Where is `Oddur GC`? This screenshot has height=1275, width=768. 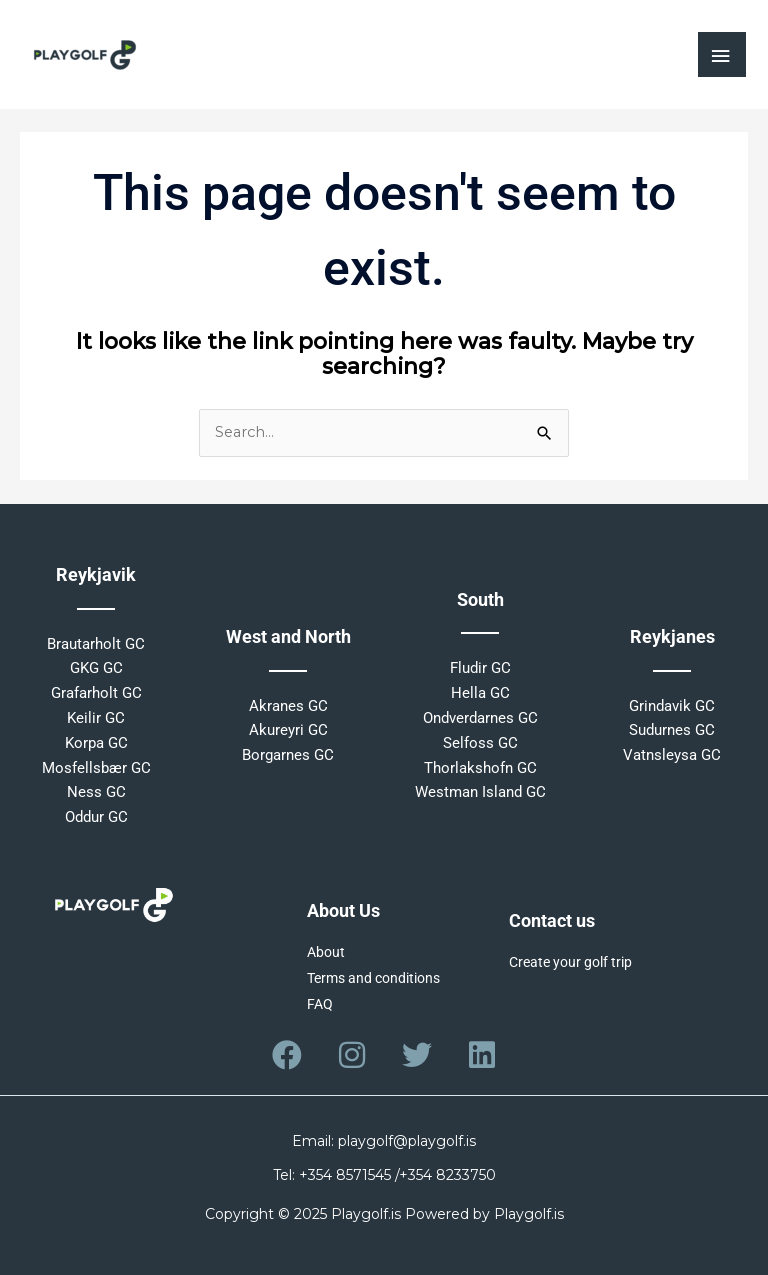
Oddur GC is located at coordinates (96, 817).